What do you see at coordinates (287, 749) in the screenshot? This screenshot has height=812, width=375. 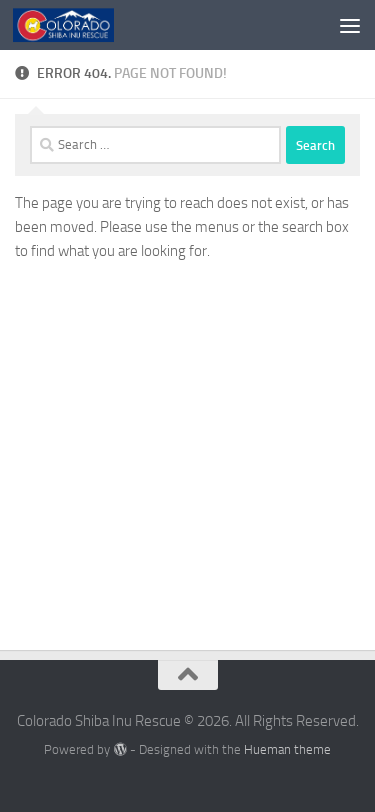 I see `Hueman theme` at bounding box center [287, 749].